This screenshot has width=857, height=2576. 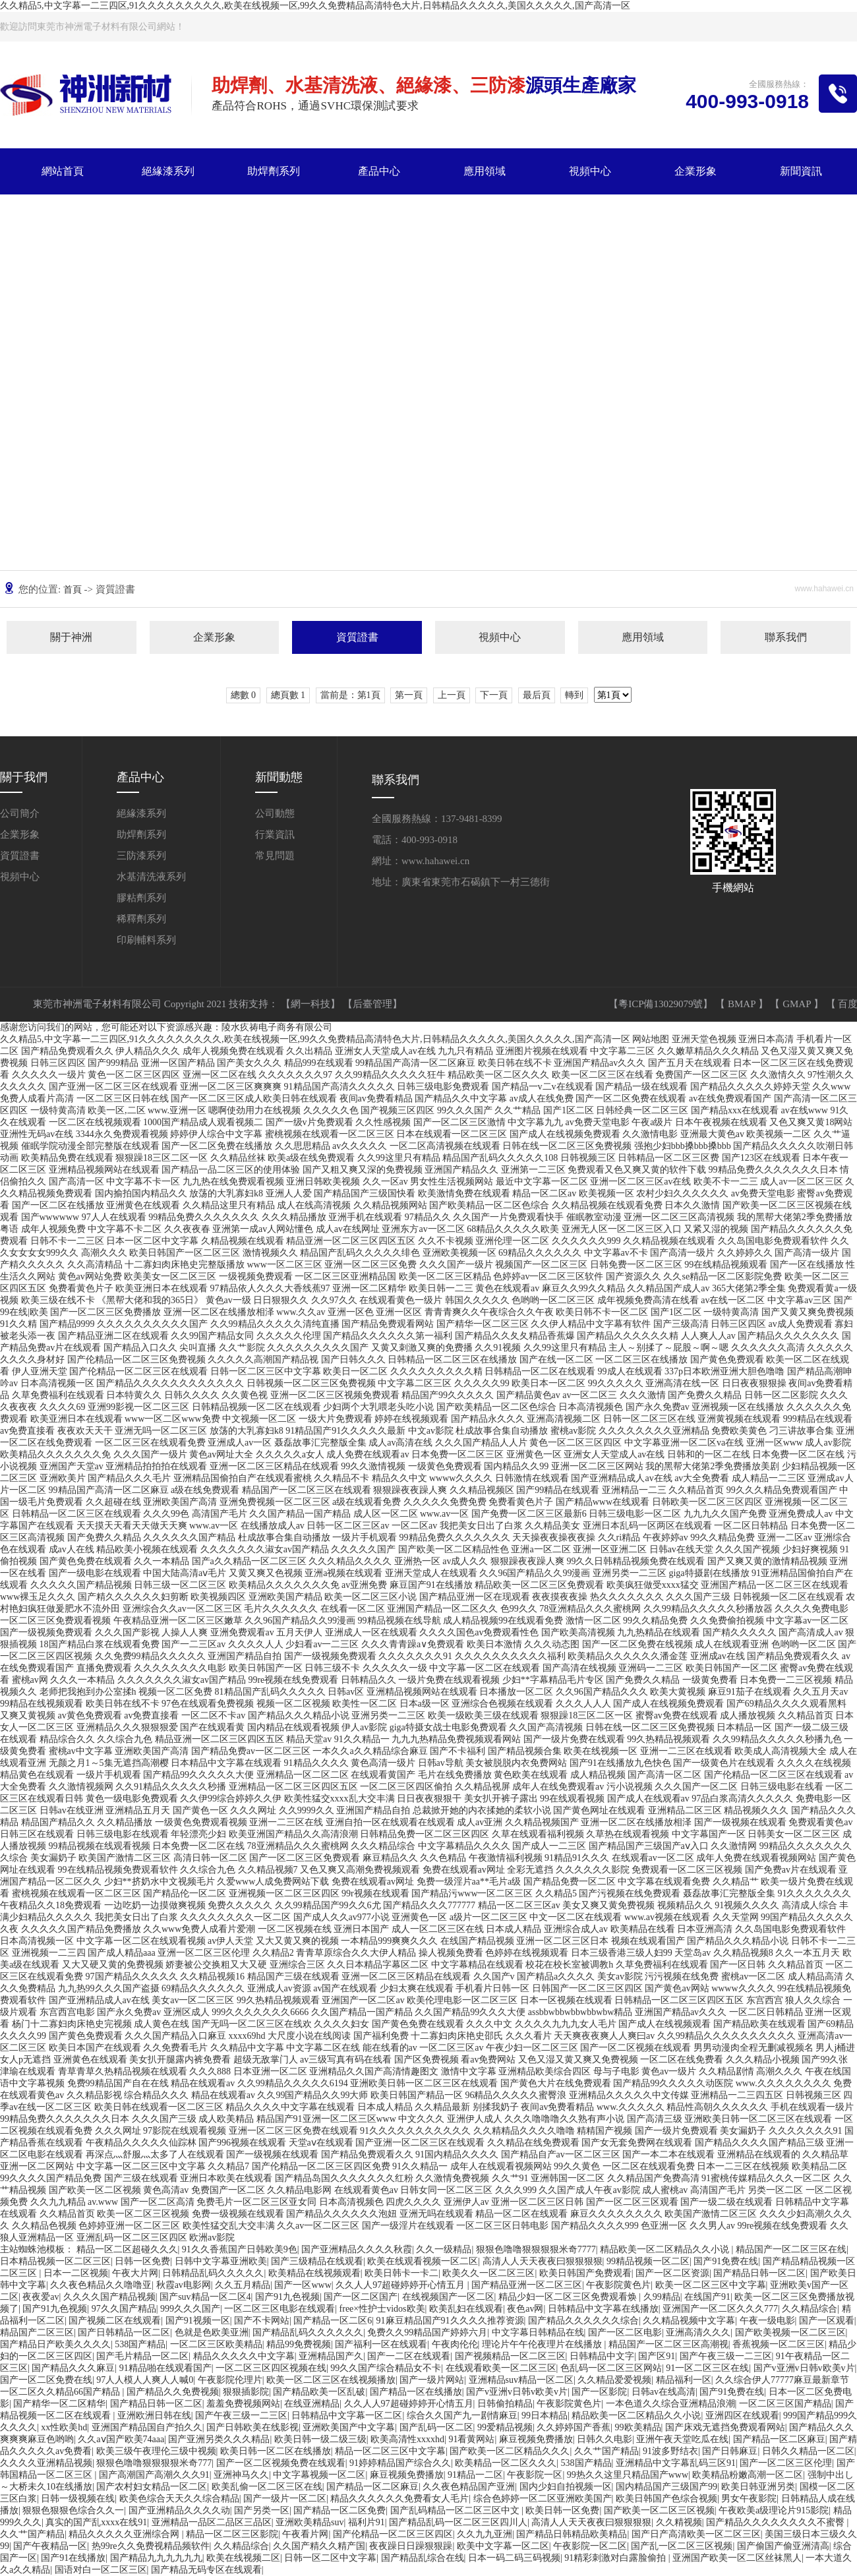 What do you see at coordinates (737, 2558) in the screenshot?
I see `亚洲国产欧美一区二区丝袜黑人` at bounding box center [737, 2558].